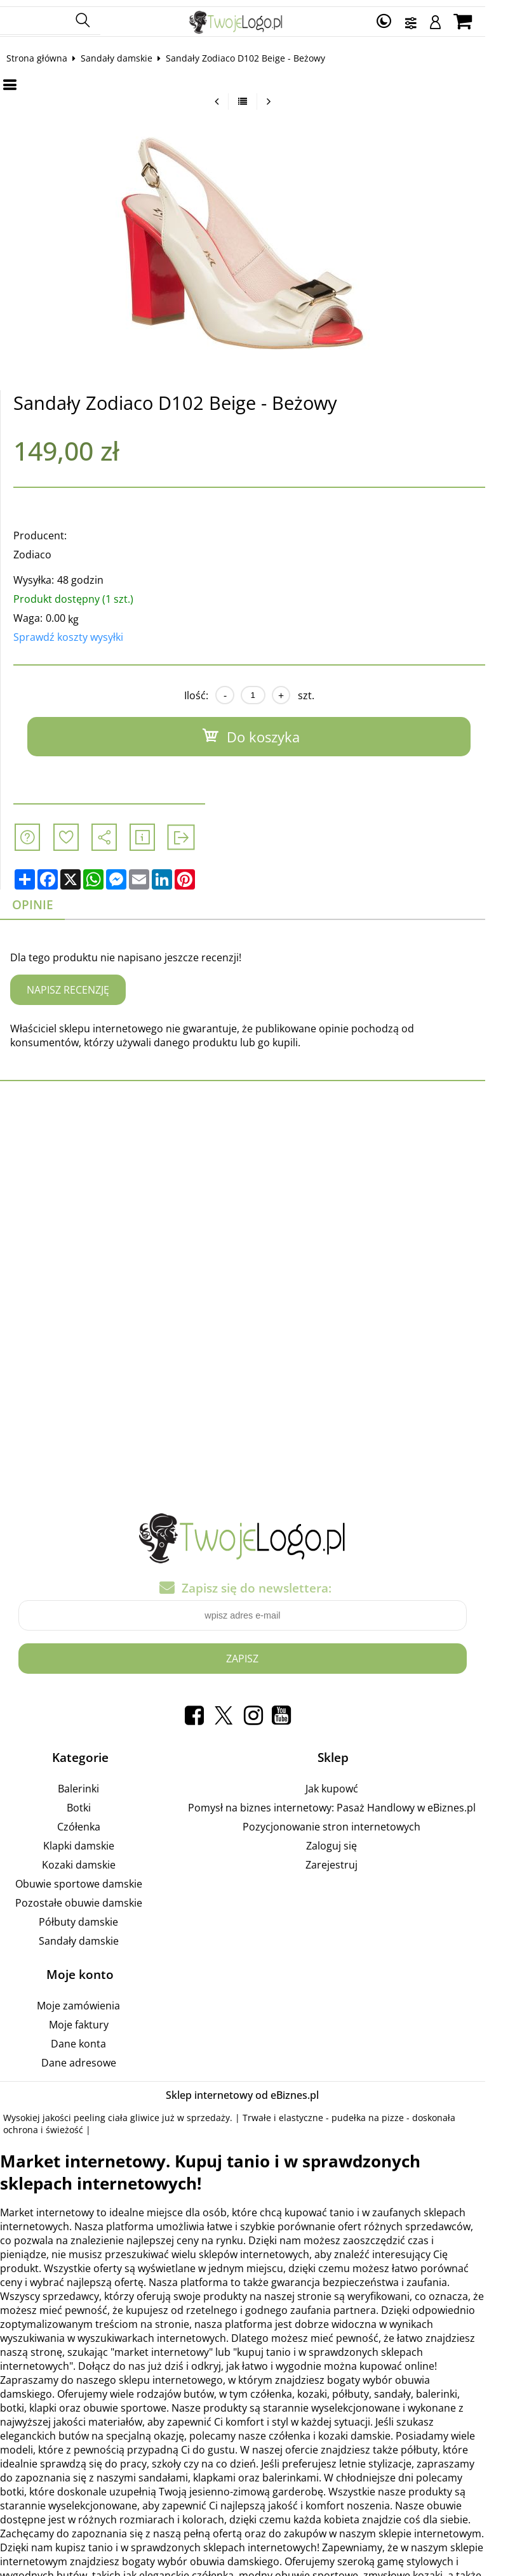 The height and width of the screenshot is (2576, 529). I want to click on Strona główna, so click(47, 52).